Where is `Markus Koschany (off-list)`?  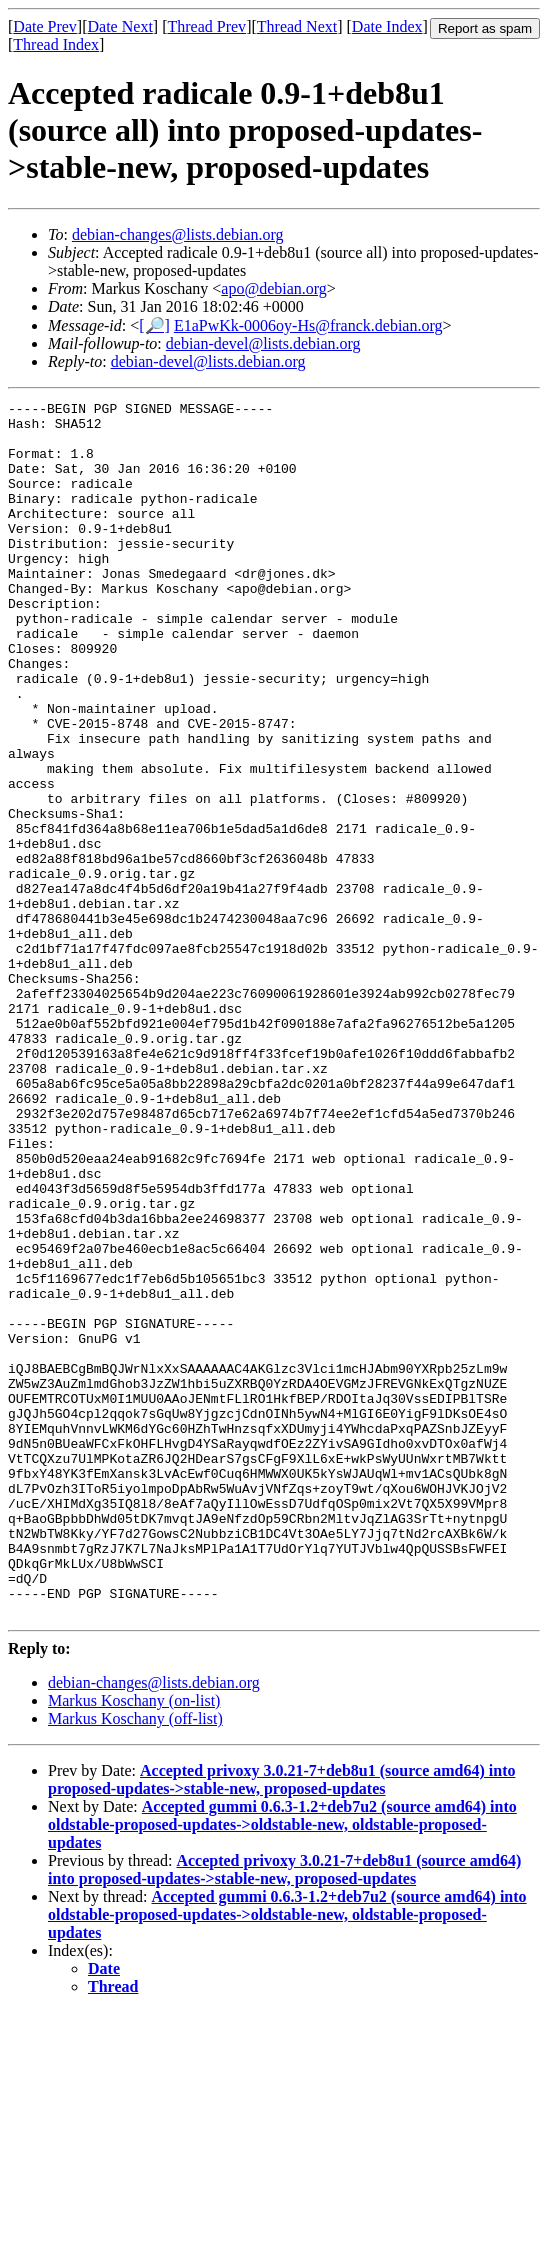 Markus Koschany (off-list) is located at coordinates (135, 1961).